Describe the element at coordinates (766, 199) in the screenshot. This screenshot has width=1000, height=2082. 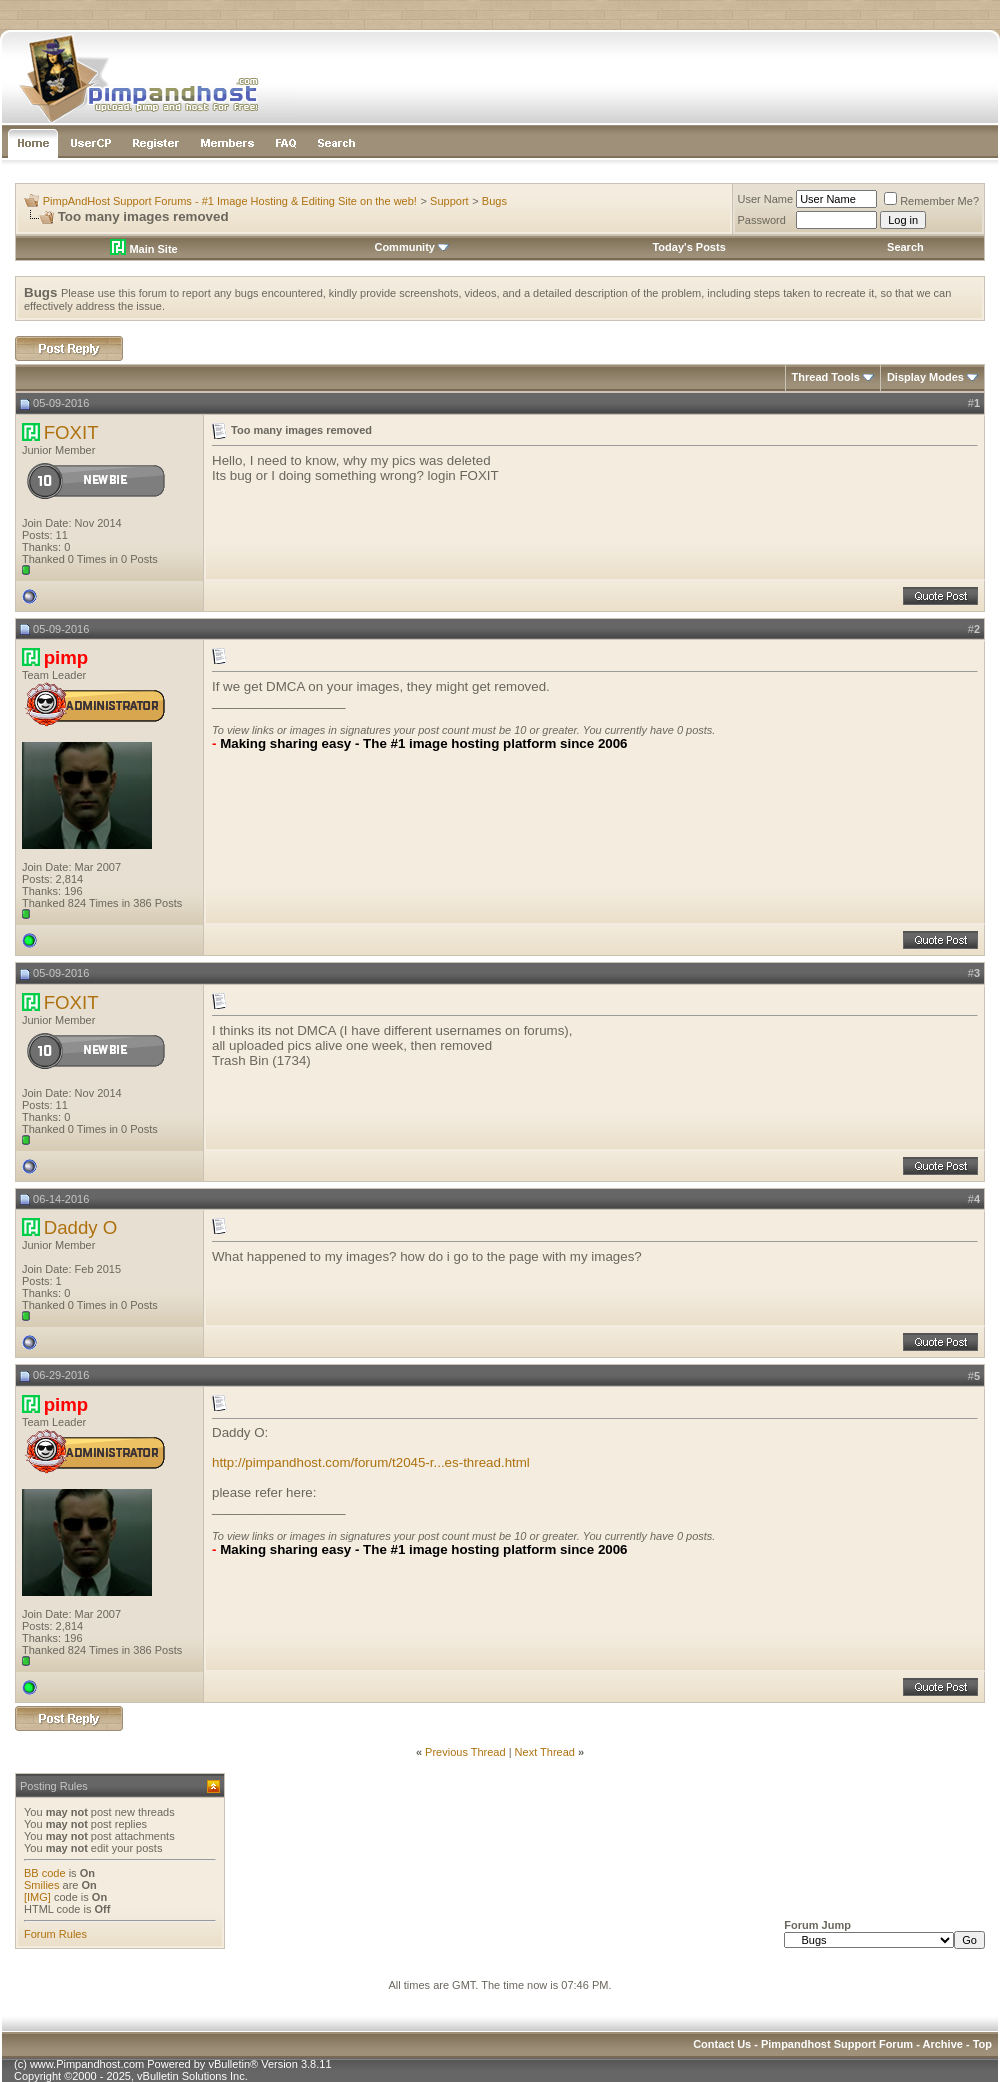
I see `User Name` at that location.